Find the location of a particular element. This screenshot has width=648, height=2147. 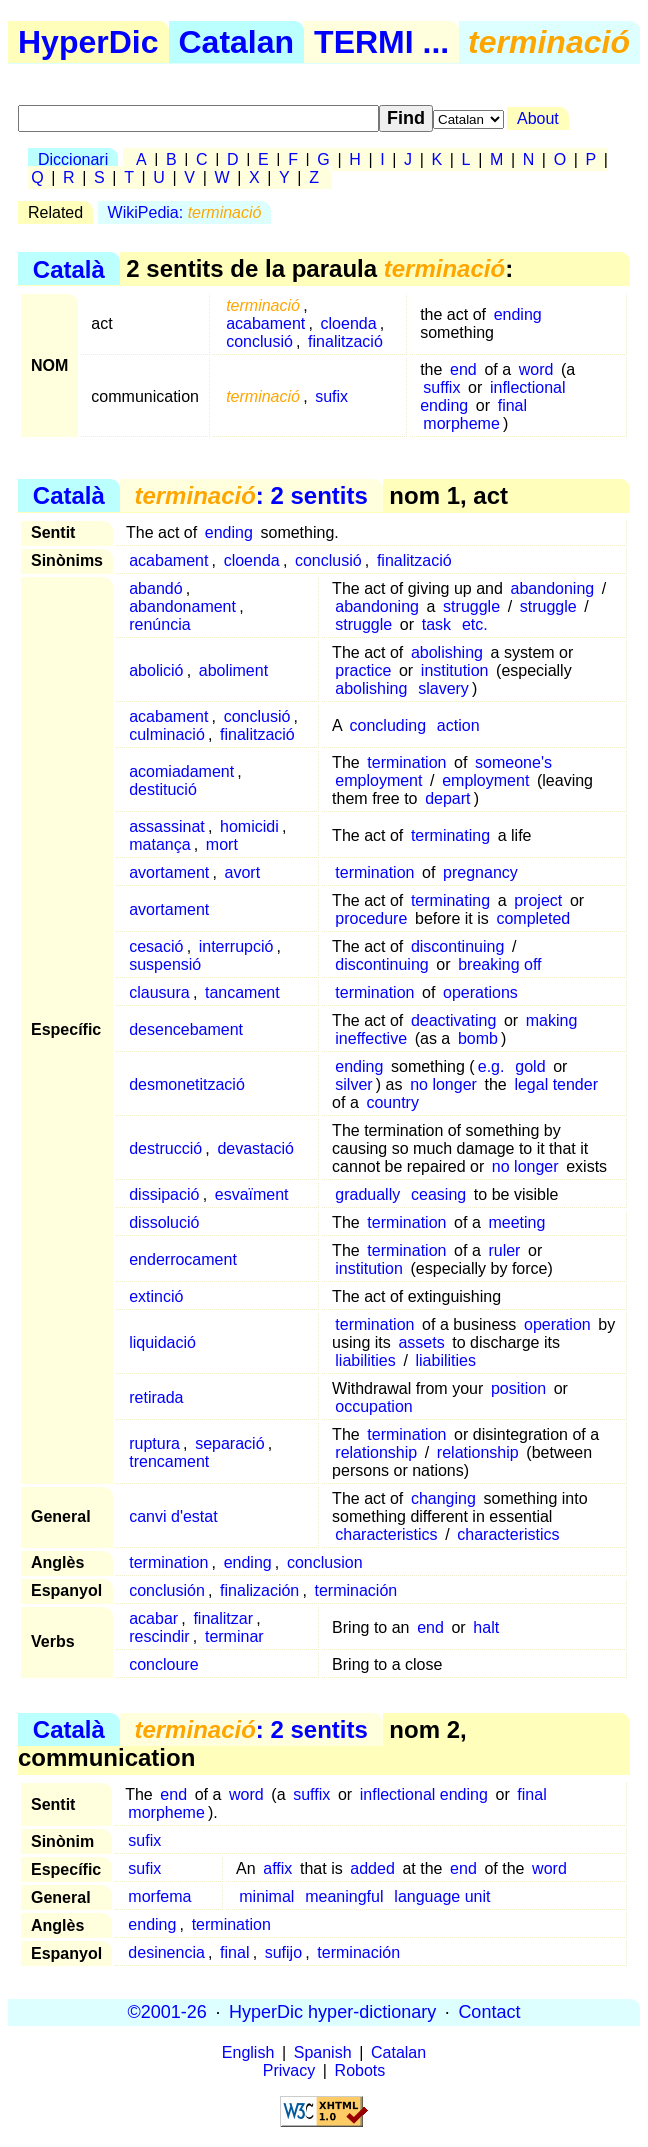

Privacy is located at coordinates (289, 2070).